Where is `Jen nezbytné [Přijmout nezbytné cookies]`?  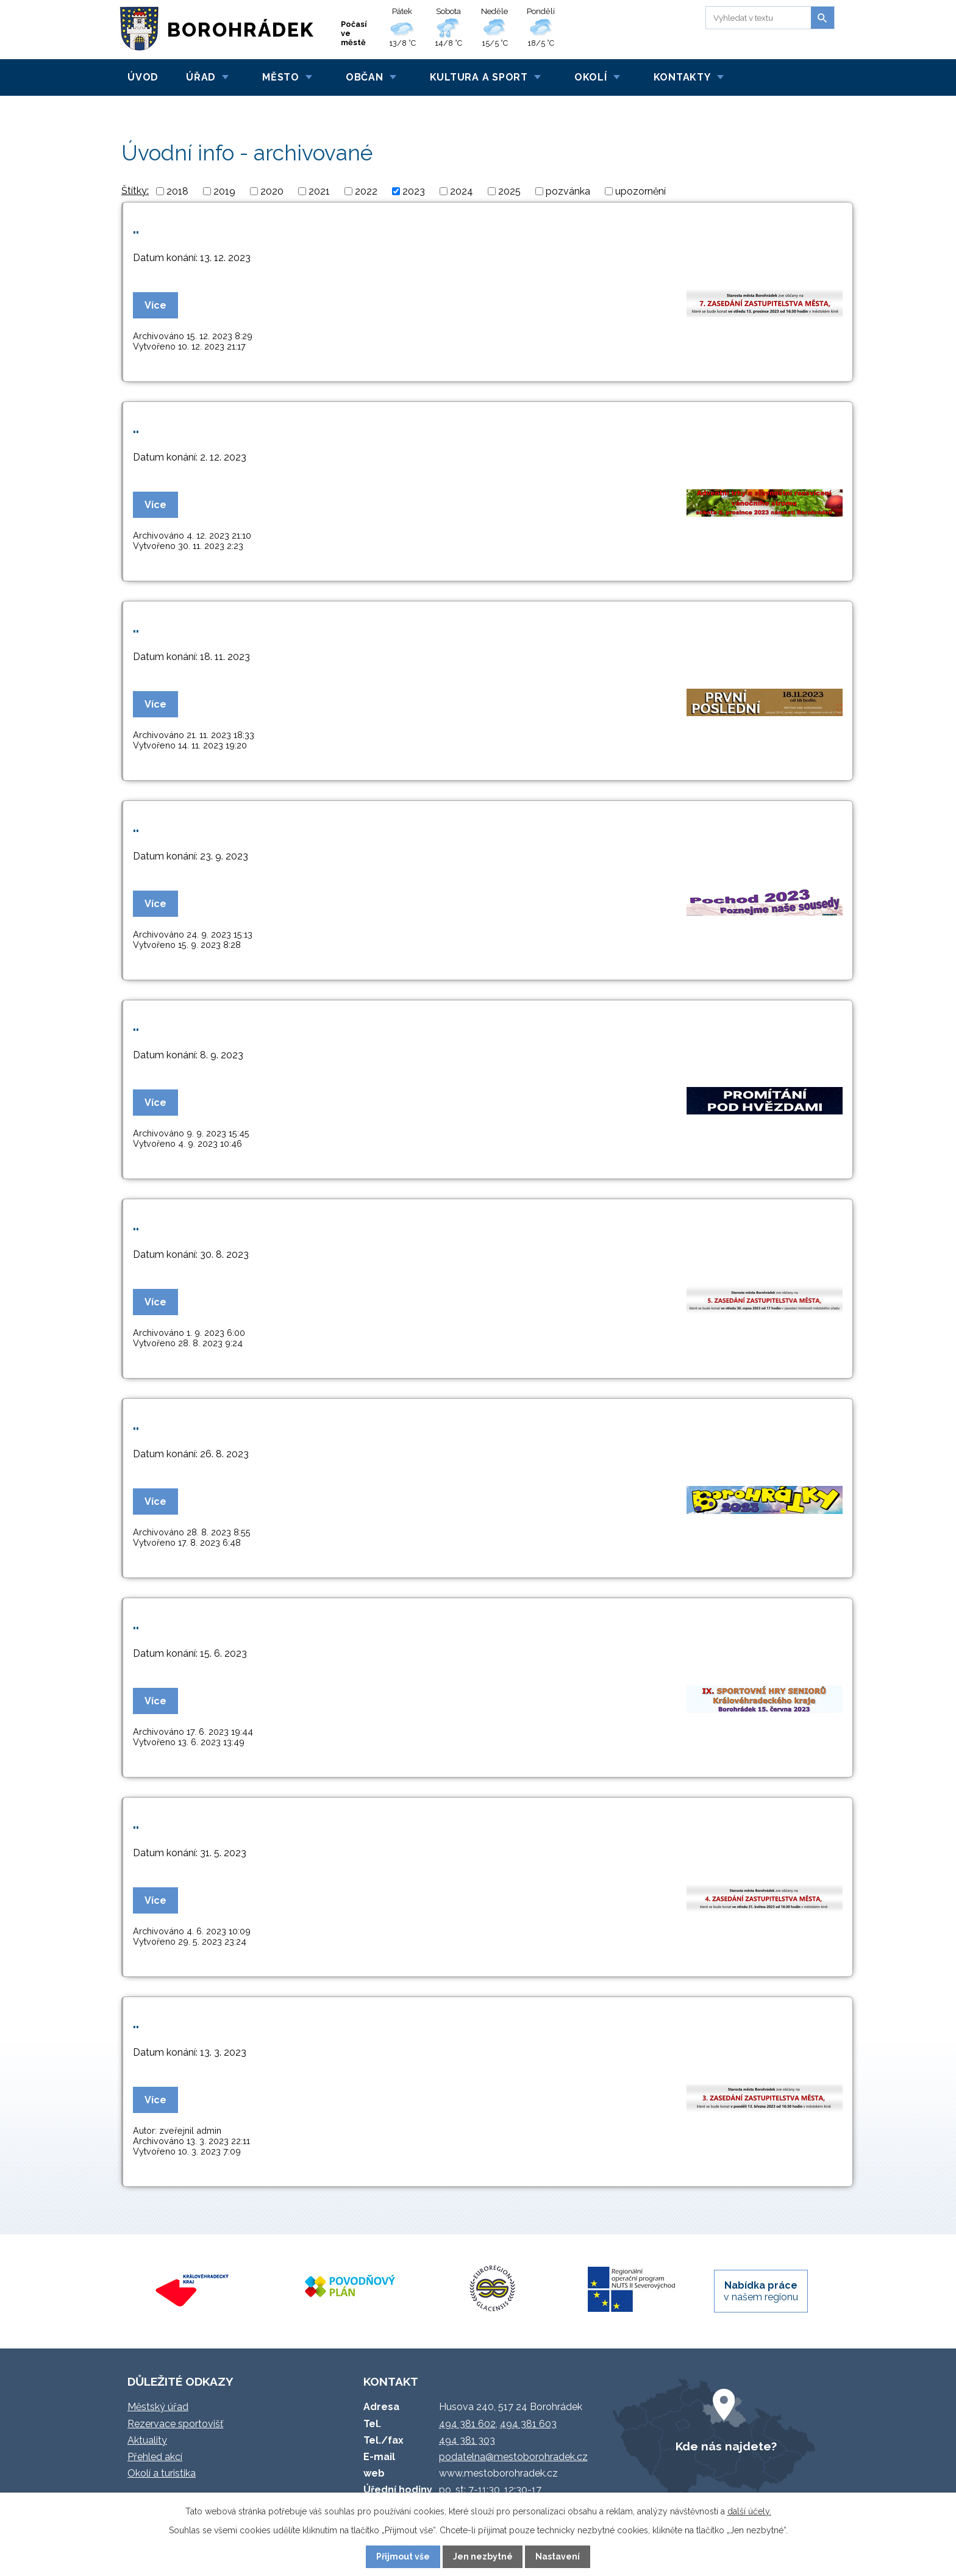
Jen nezbytné [Přijmout nezbytné cookies] is located at coordinates (483, 2556).